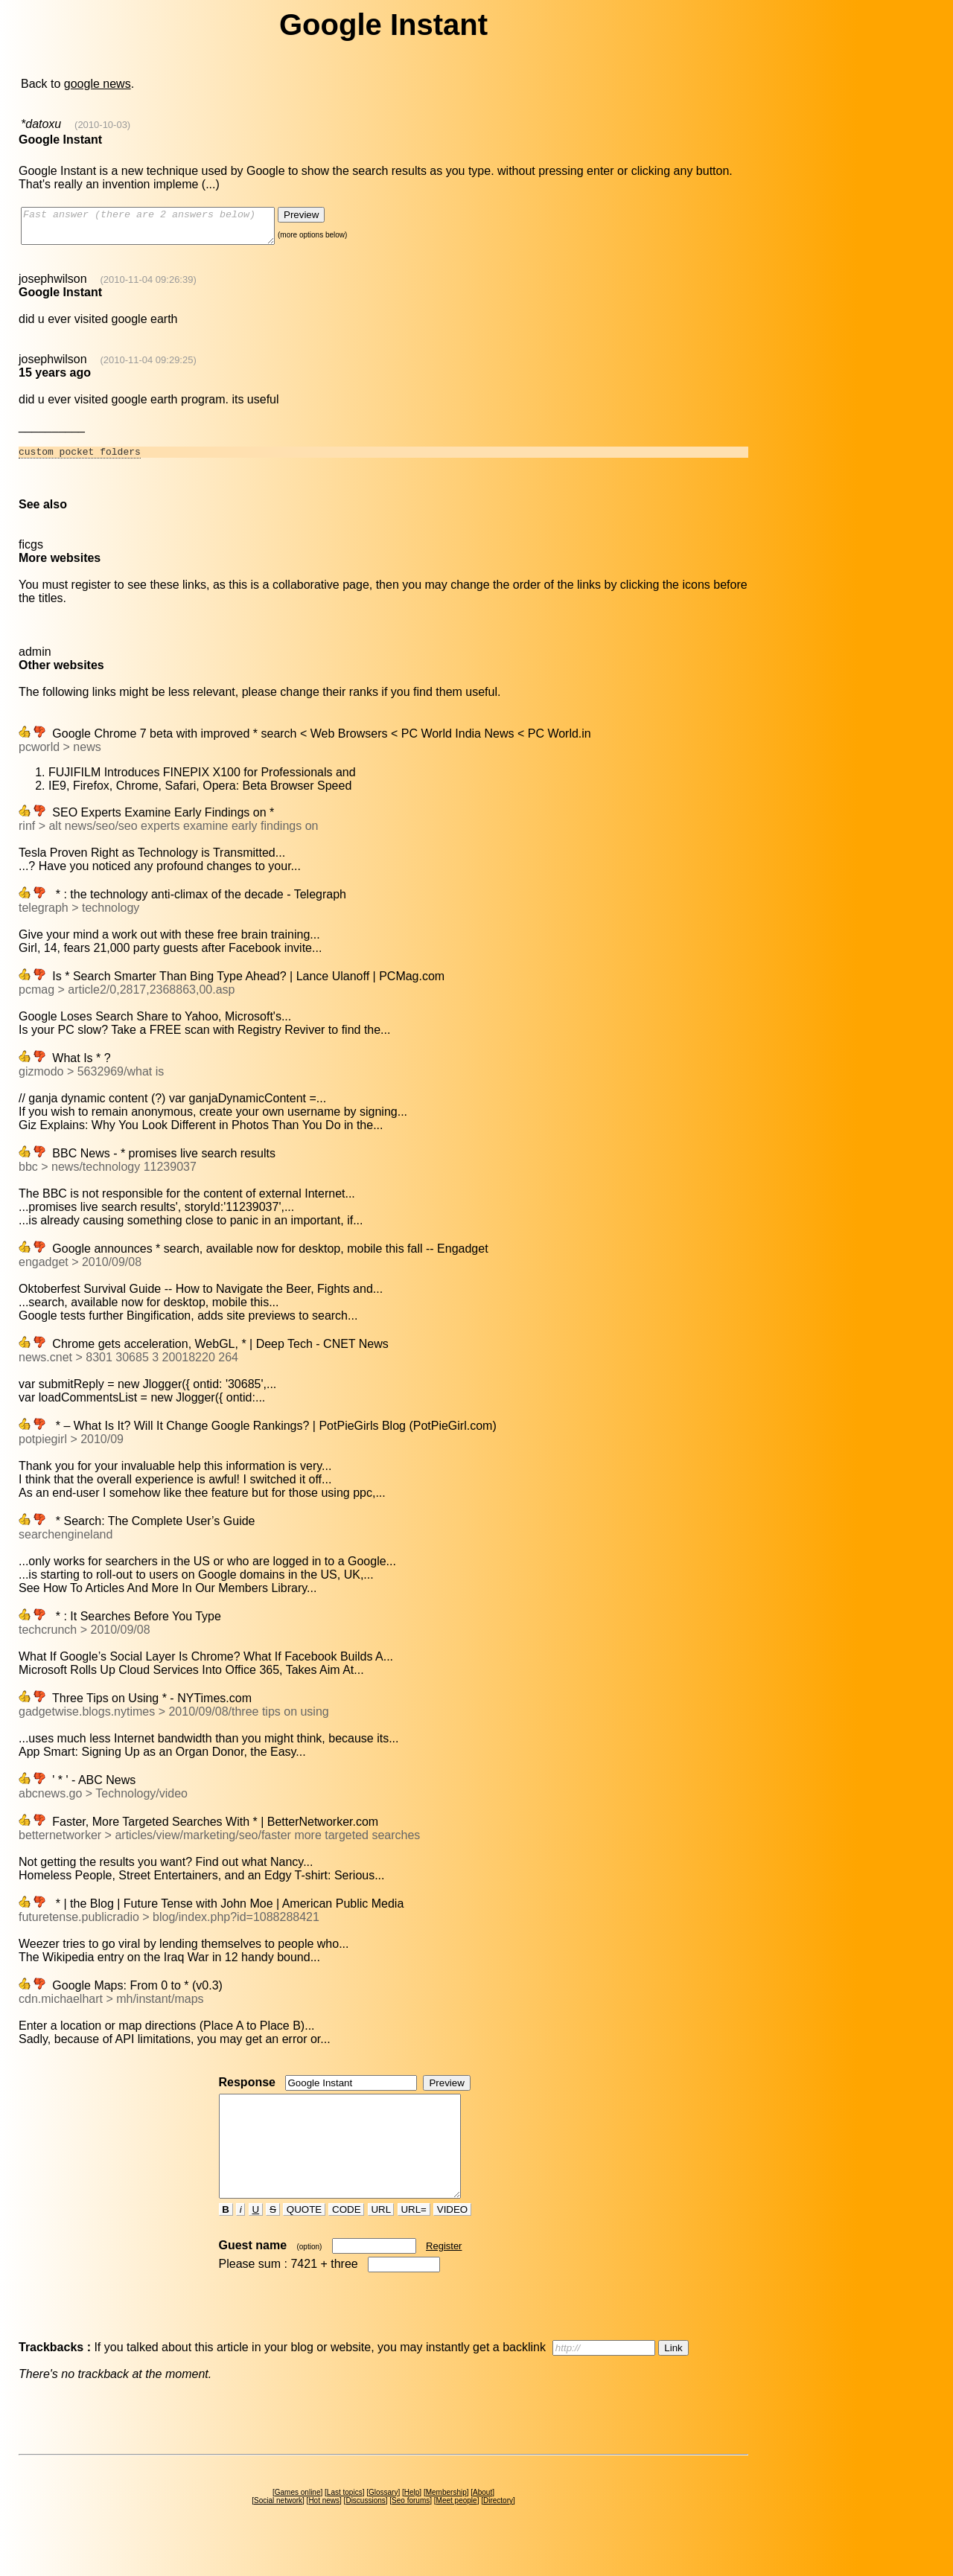  Describe the element at coordinates (324, 2529) in the screenshot. I see `Hot news` at that location.